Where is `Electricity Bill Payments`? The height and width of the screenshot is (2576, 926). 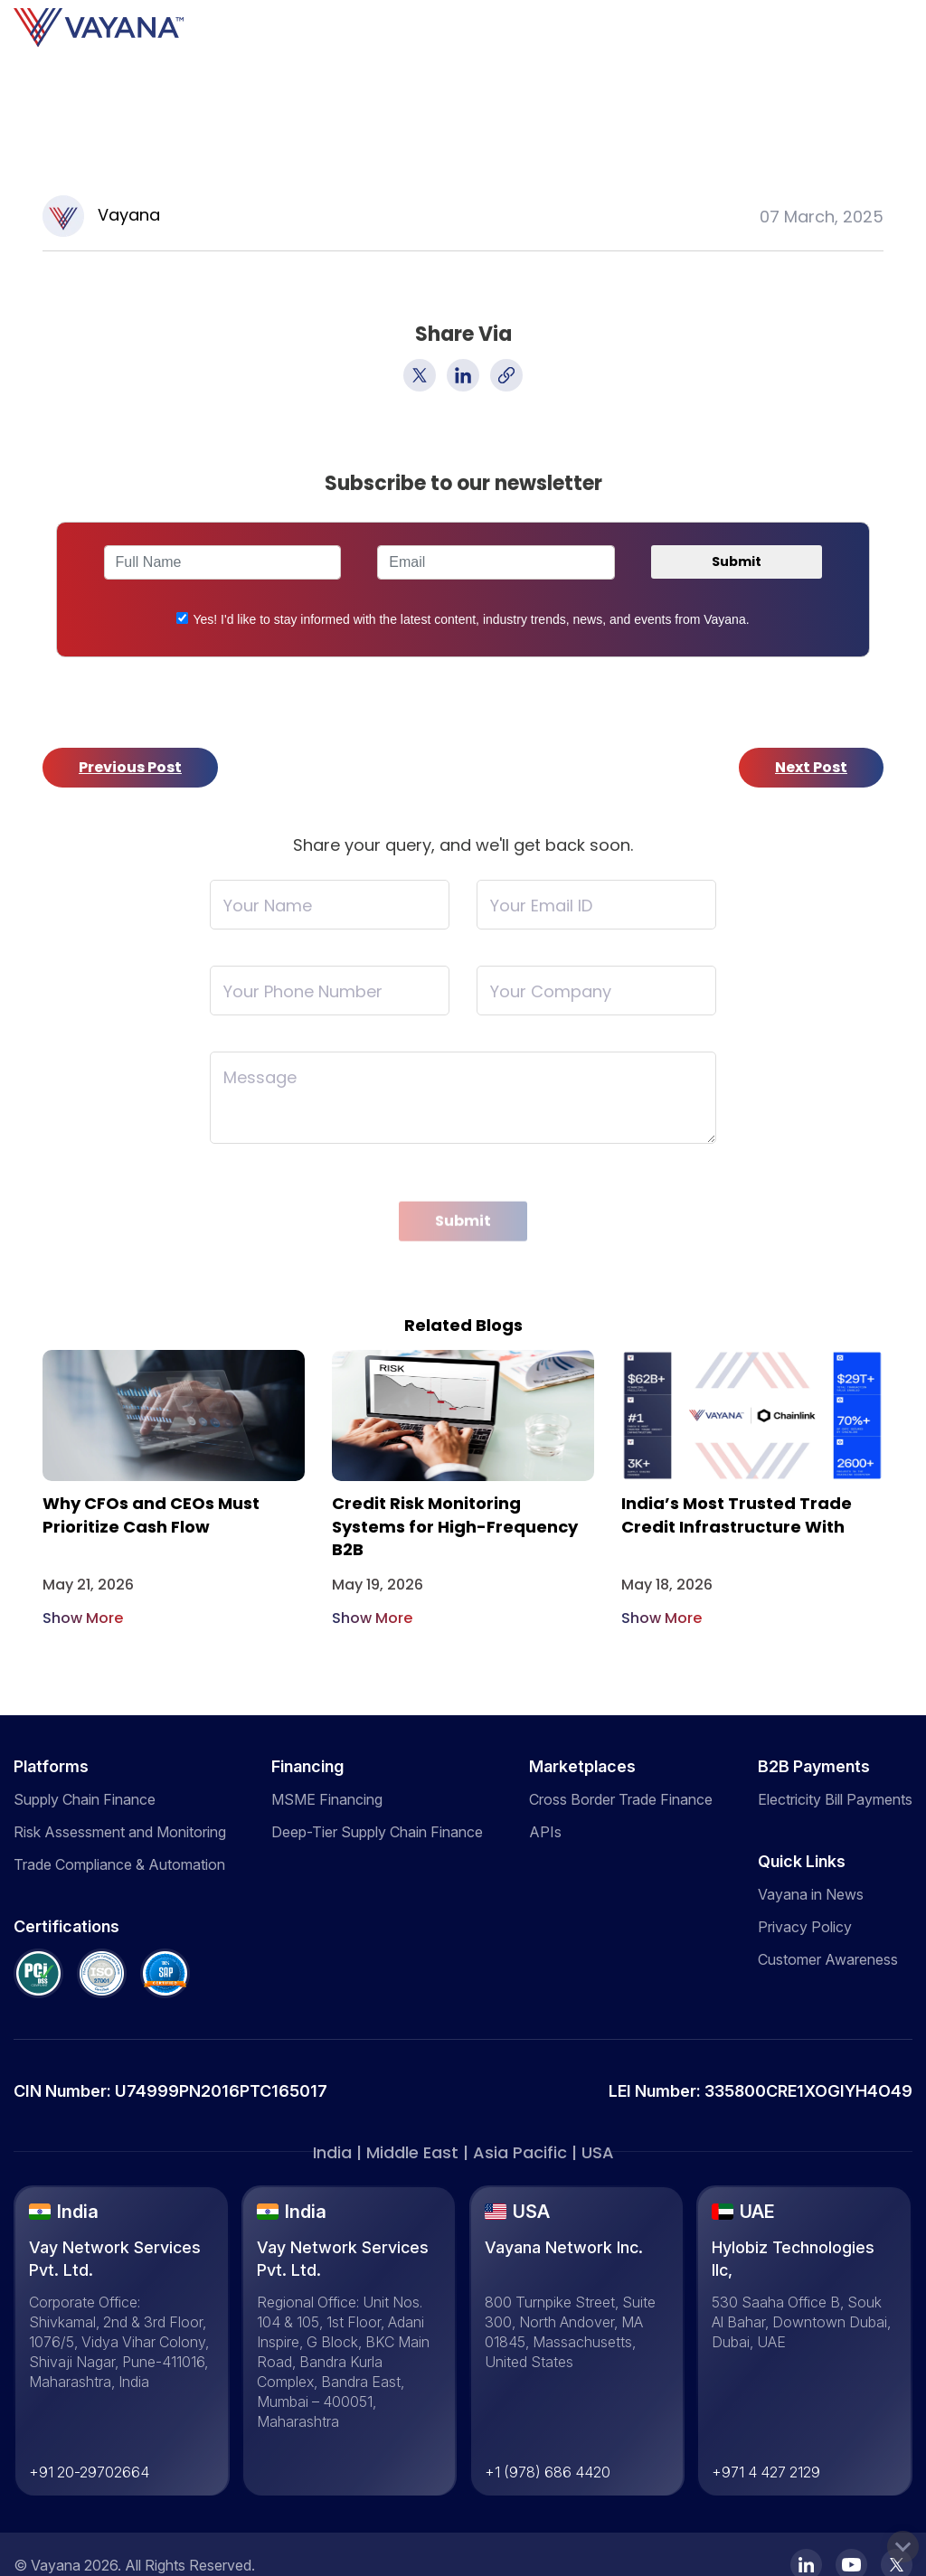
Electricity Bill Payments is located at coordinates (835, 1799).